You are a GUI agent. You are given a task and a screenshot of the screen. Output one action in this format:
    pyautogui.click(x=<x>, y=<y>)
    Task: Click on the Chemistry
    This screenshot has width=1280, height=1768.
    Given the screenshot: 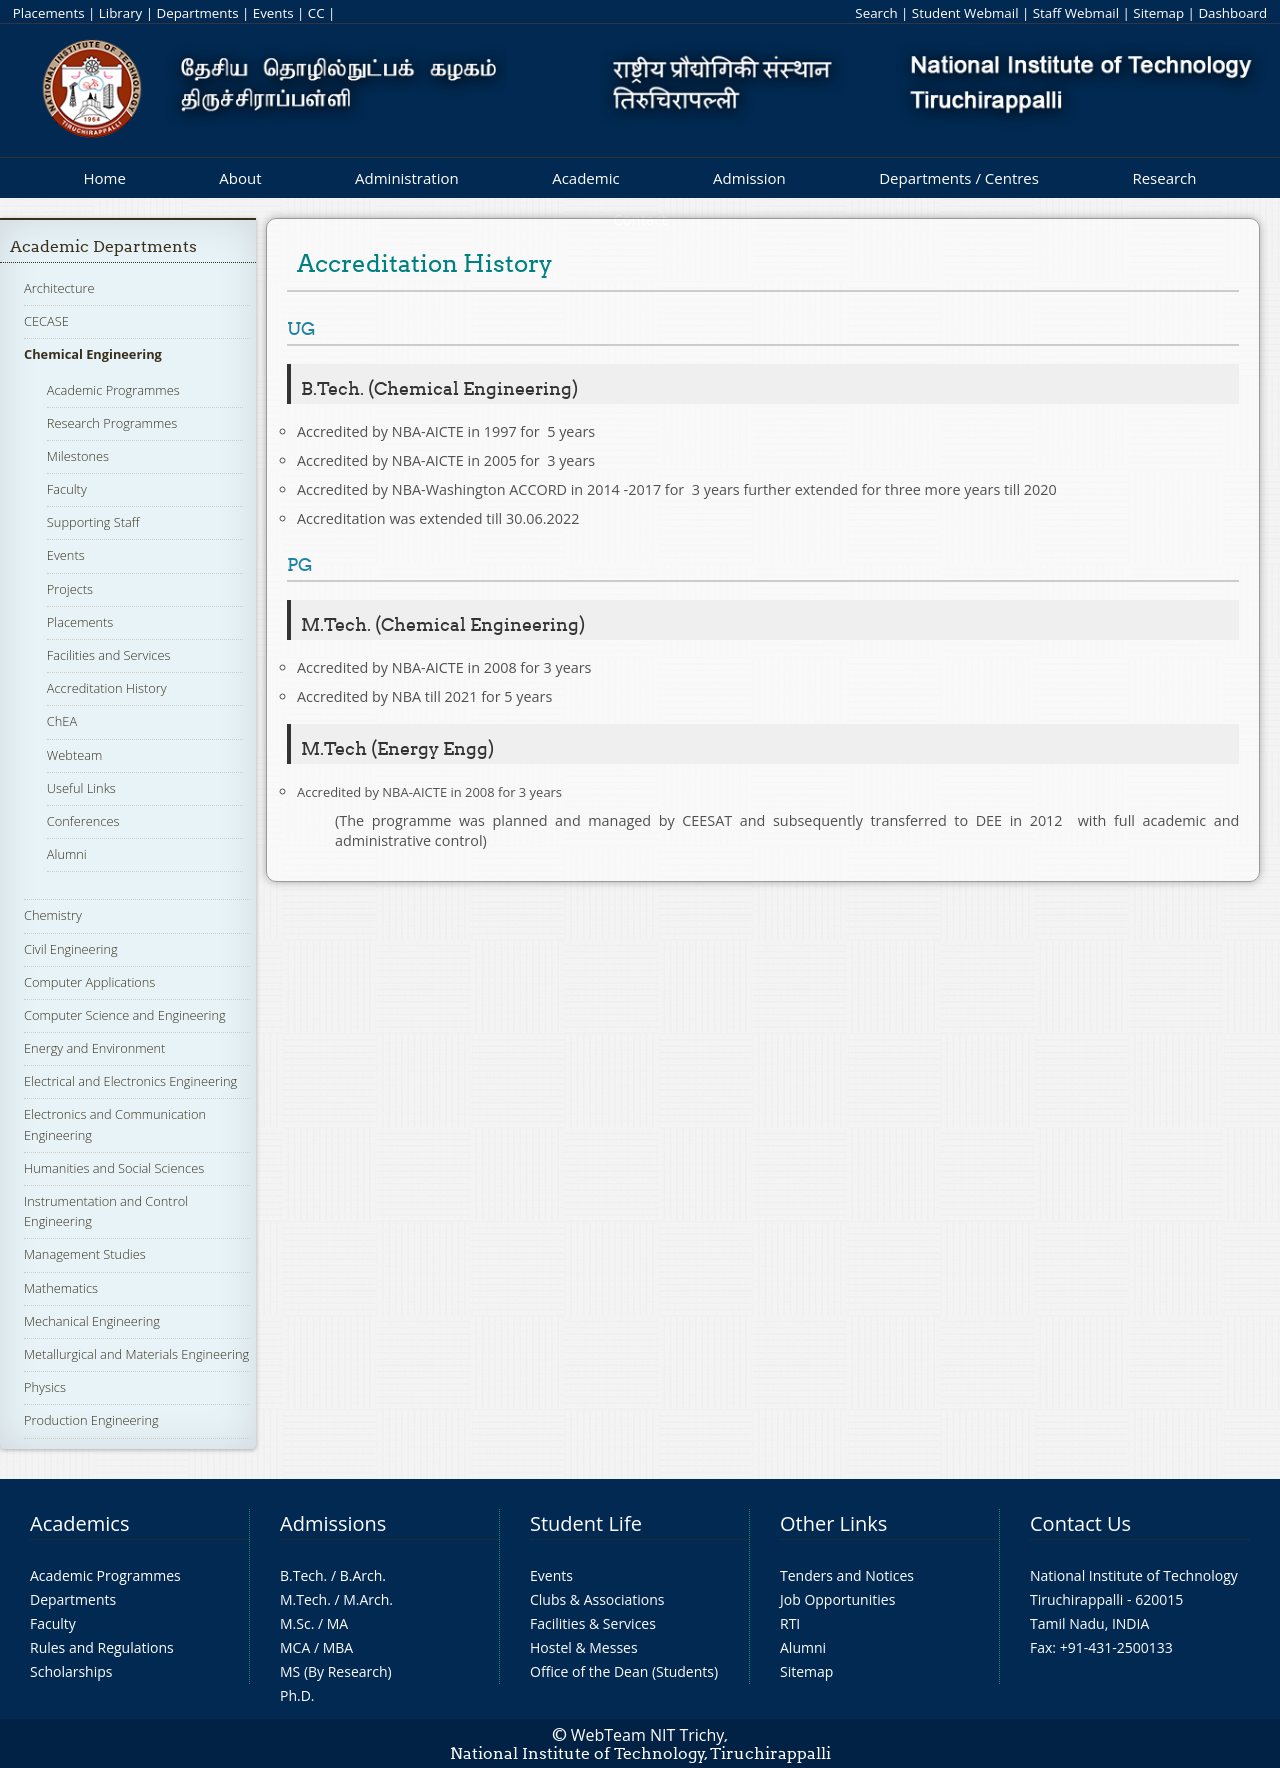 What is the action you would take?
    pyautogui.click(x=53, y=915)
    